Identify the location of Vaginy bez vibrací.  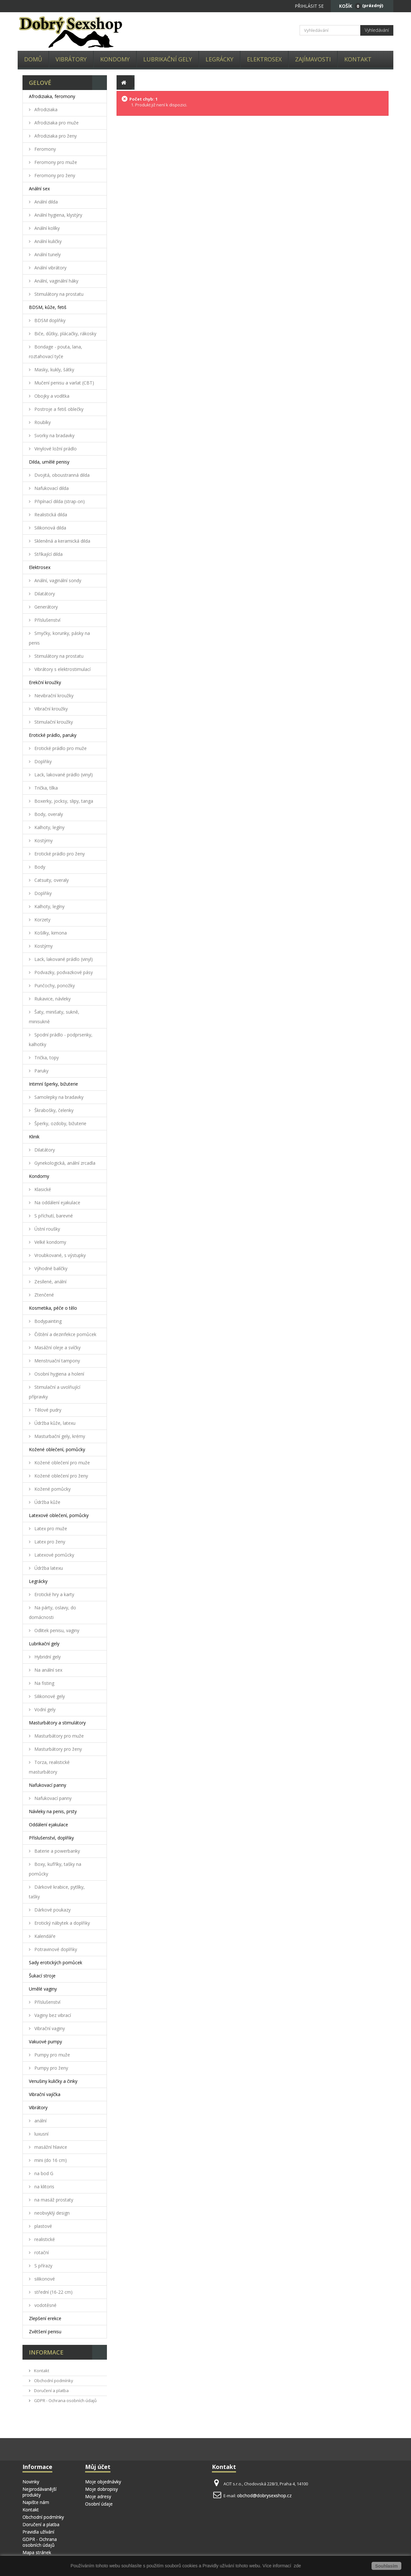
(52, 2015).